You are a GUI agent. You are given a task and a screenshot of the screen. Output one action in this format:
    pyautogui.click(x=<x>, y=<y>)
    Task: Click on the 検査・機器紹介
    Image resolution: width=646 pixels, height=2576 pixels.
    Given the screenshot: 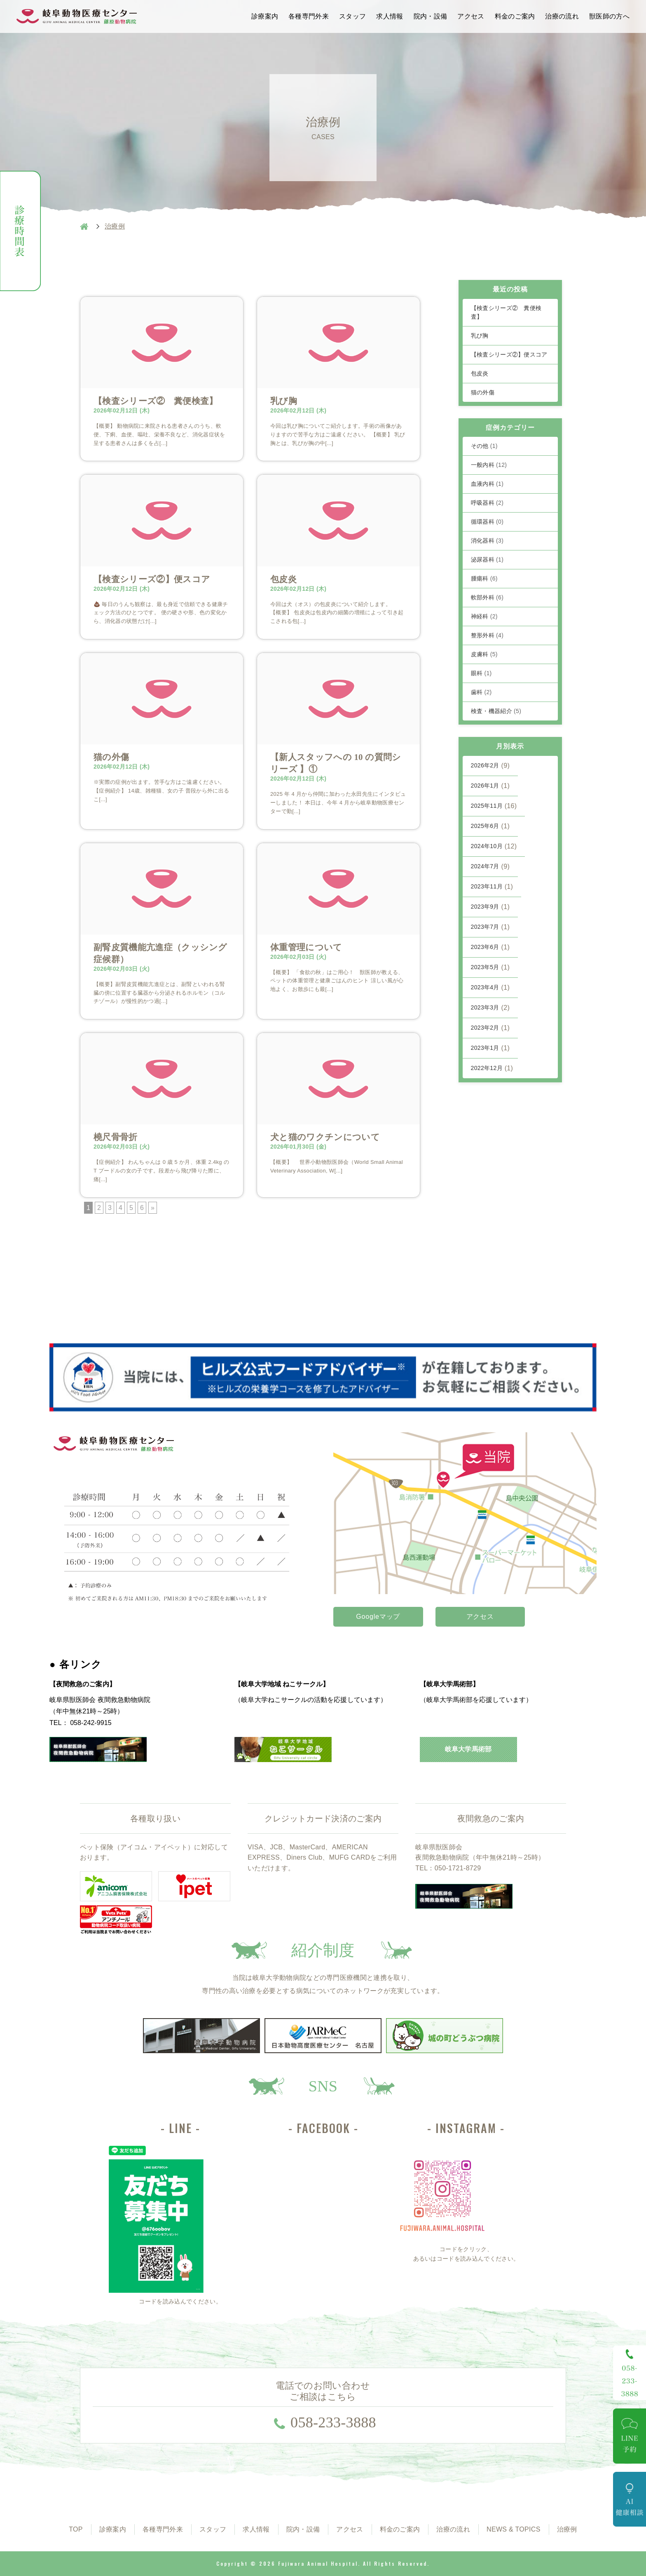 What is the action you would take?
    pyautogui.click(x=496, y=711)
    